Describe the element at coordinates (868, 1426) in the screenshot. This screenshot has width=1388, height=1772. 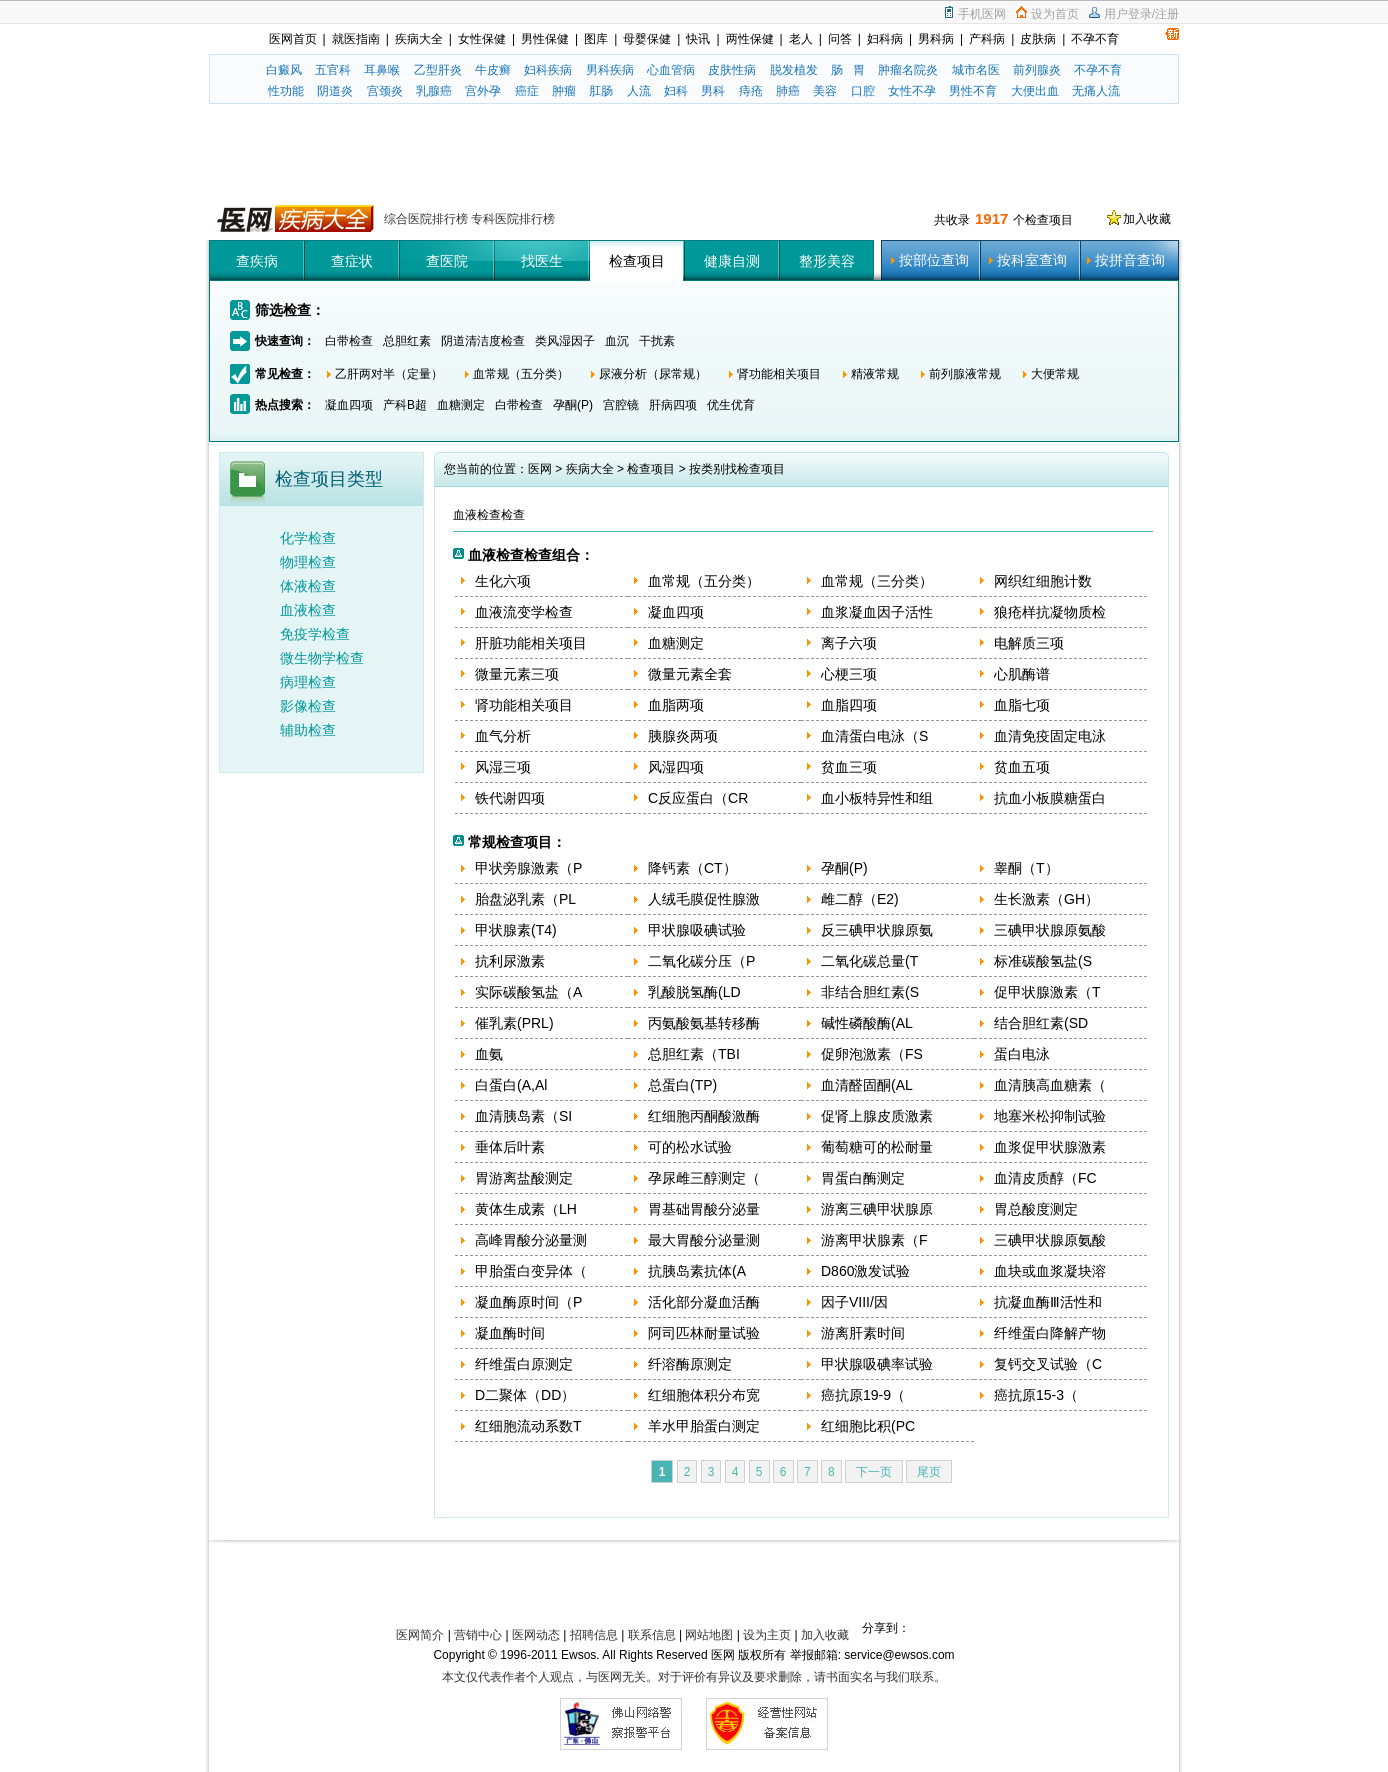
I see `红细胞比积(PC` at that location.